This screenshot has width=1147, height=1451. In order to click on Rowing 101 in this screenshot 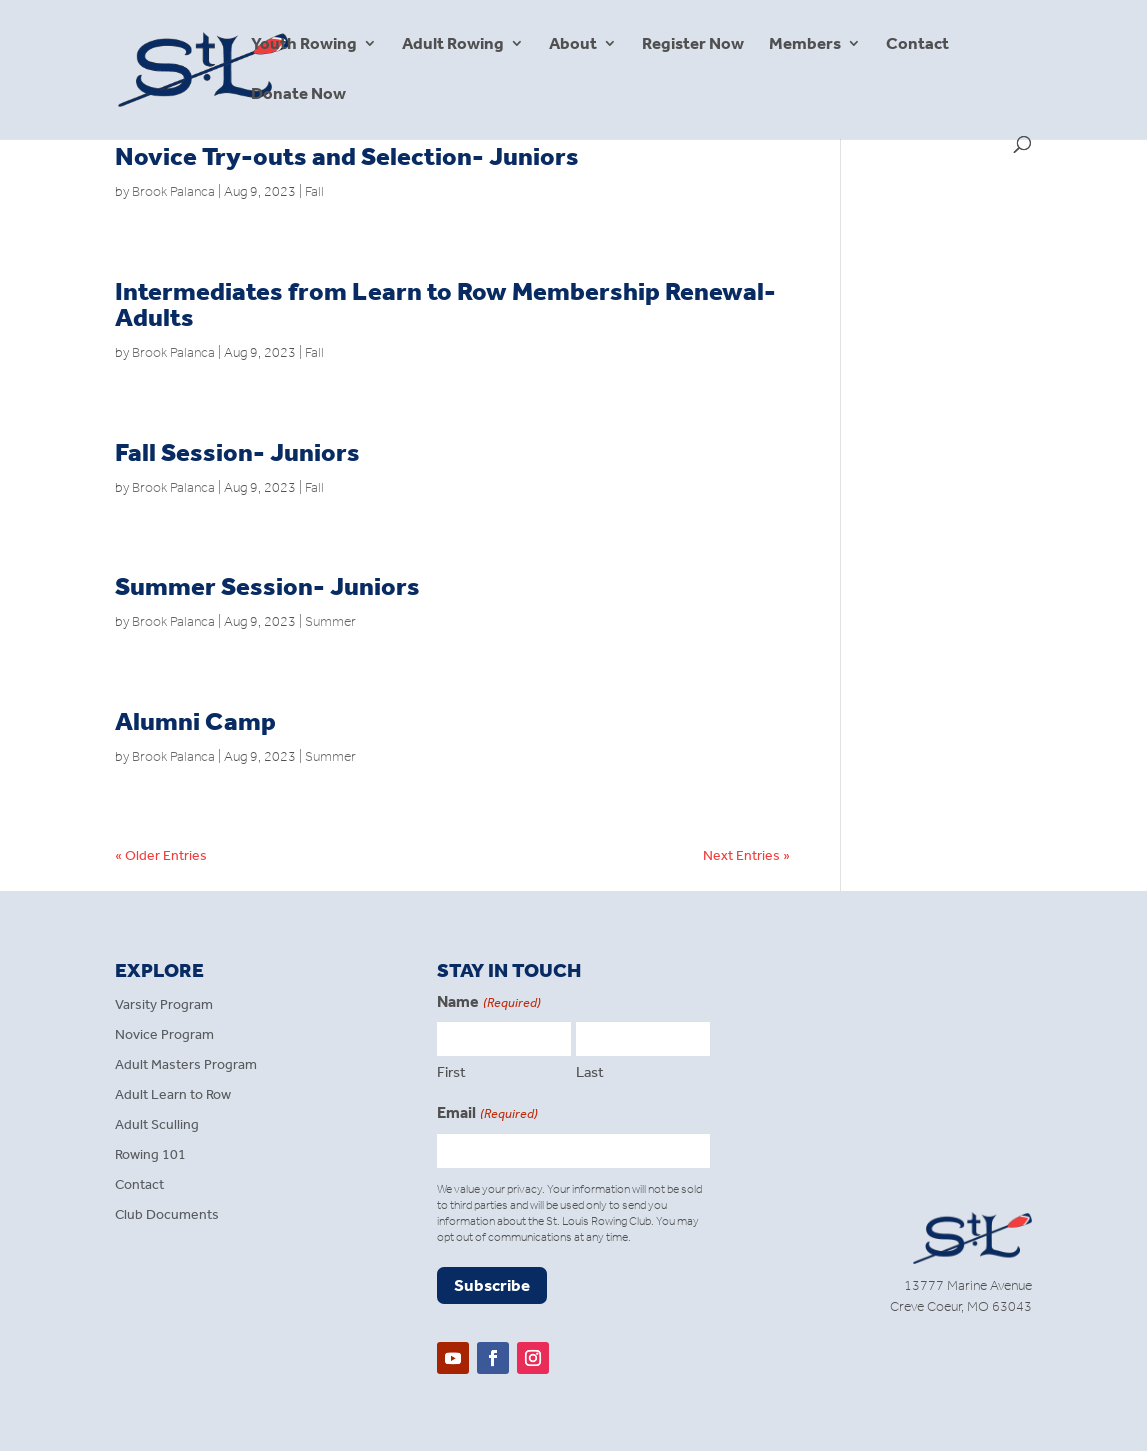, I will do `click(150, 1155)`.